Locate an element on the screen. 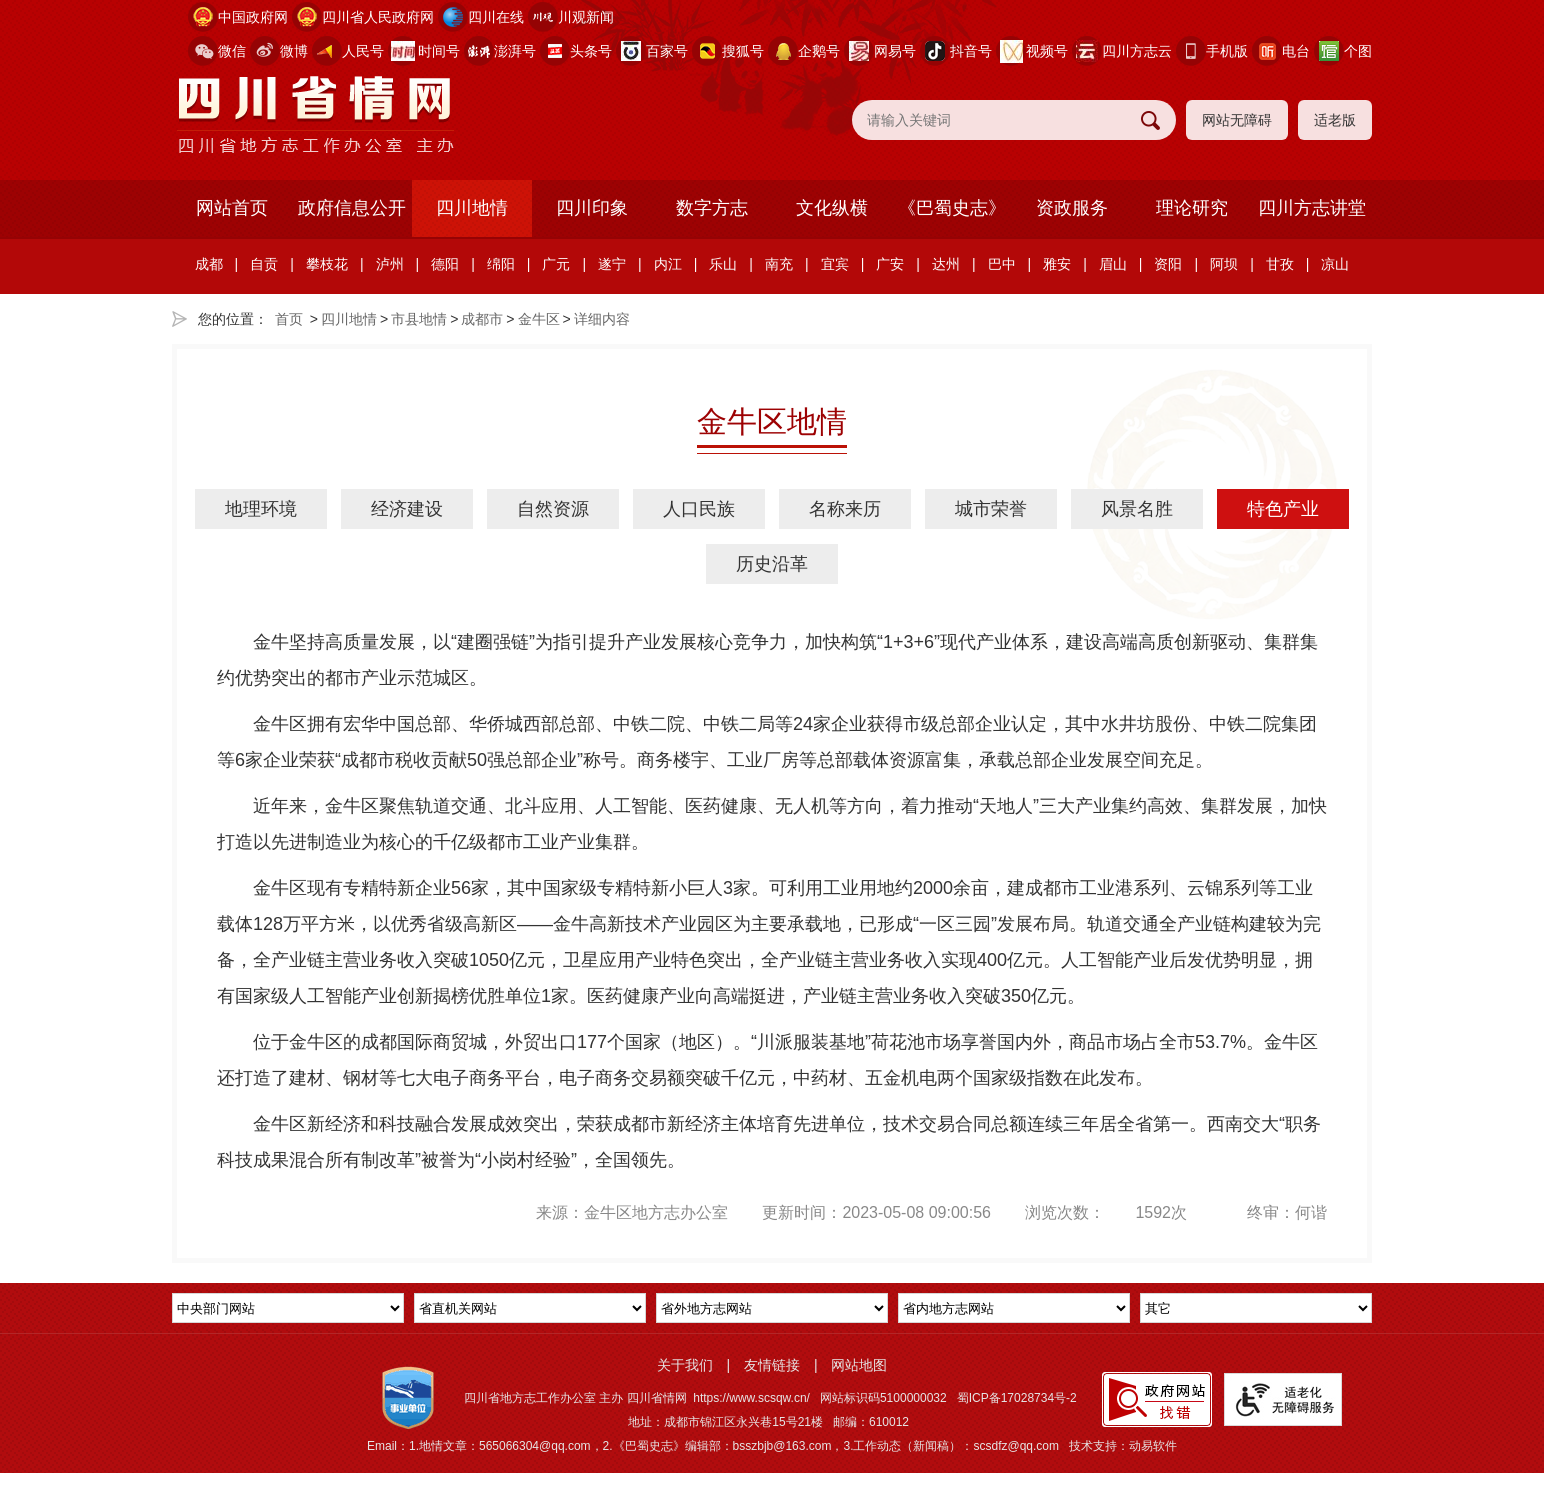 This screenshot has width=1544, height=1488. 时间号 is located at coordinates (439, 51).